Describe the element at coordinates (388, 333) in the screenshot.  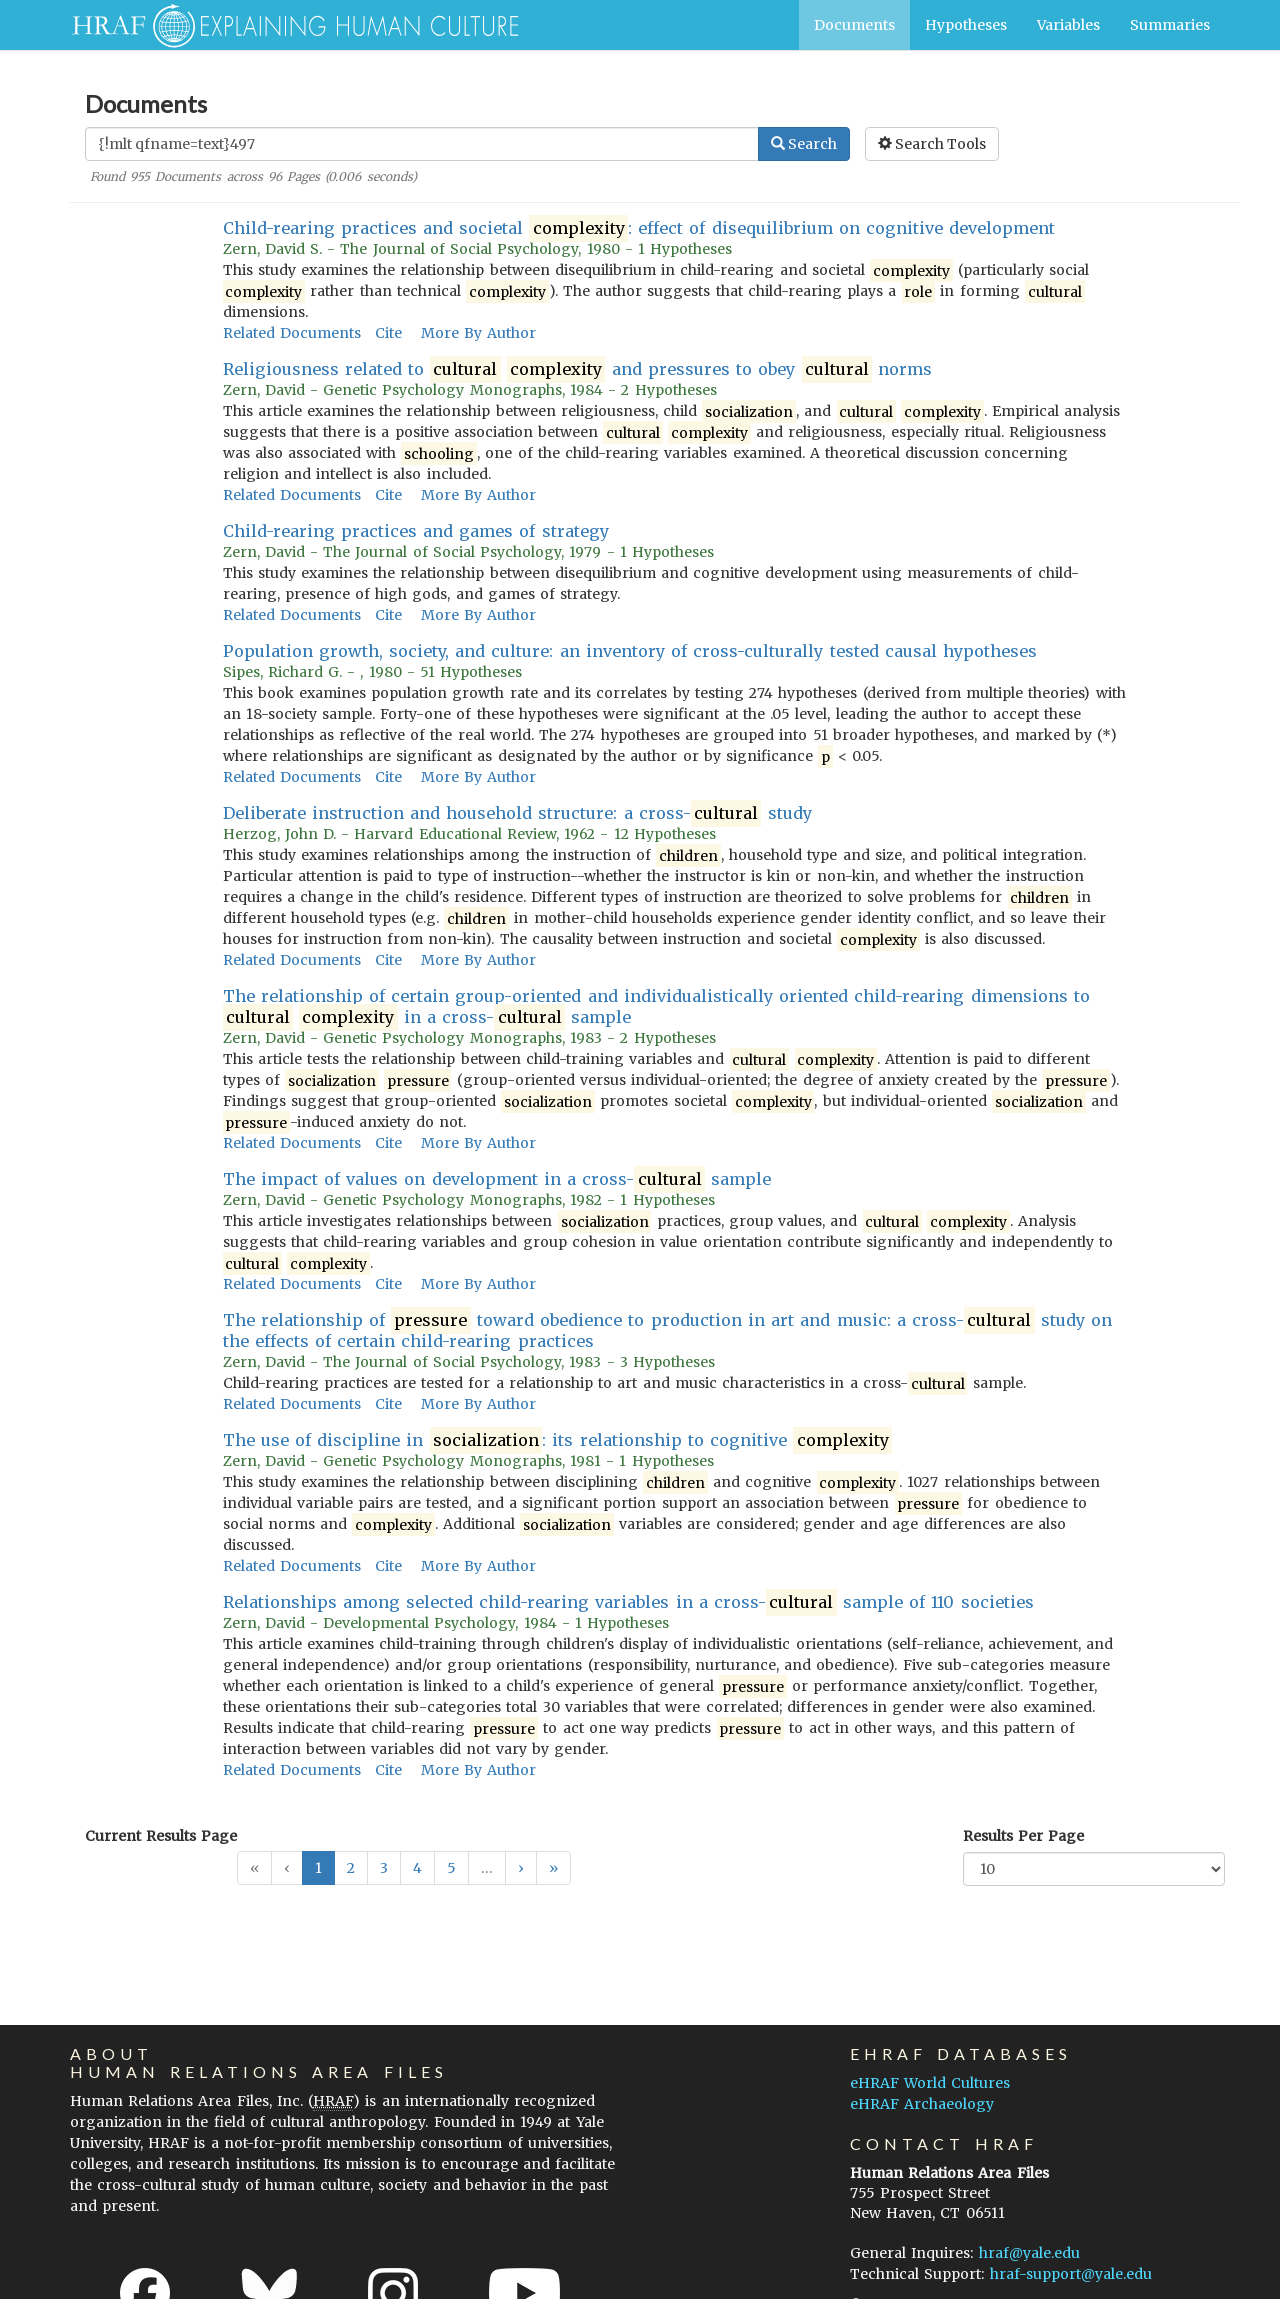
I see `Cite` at that location.